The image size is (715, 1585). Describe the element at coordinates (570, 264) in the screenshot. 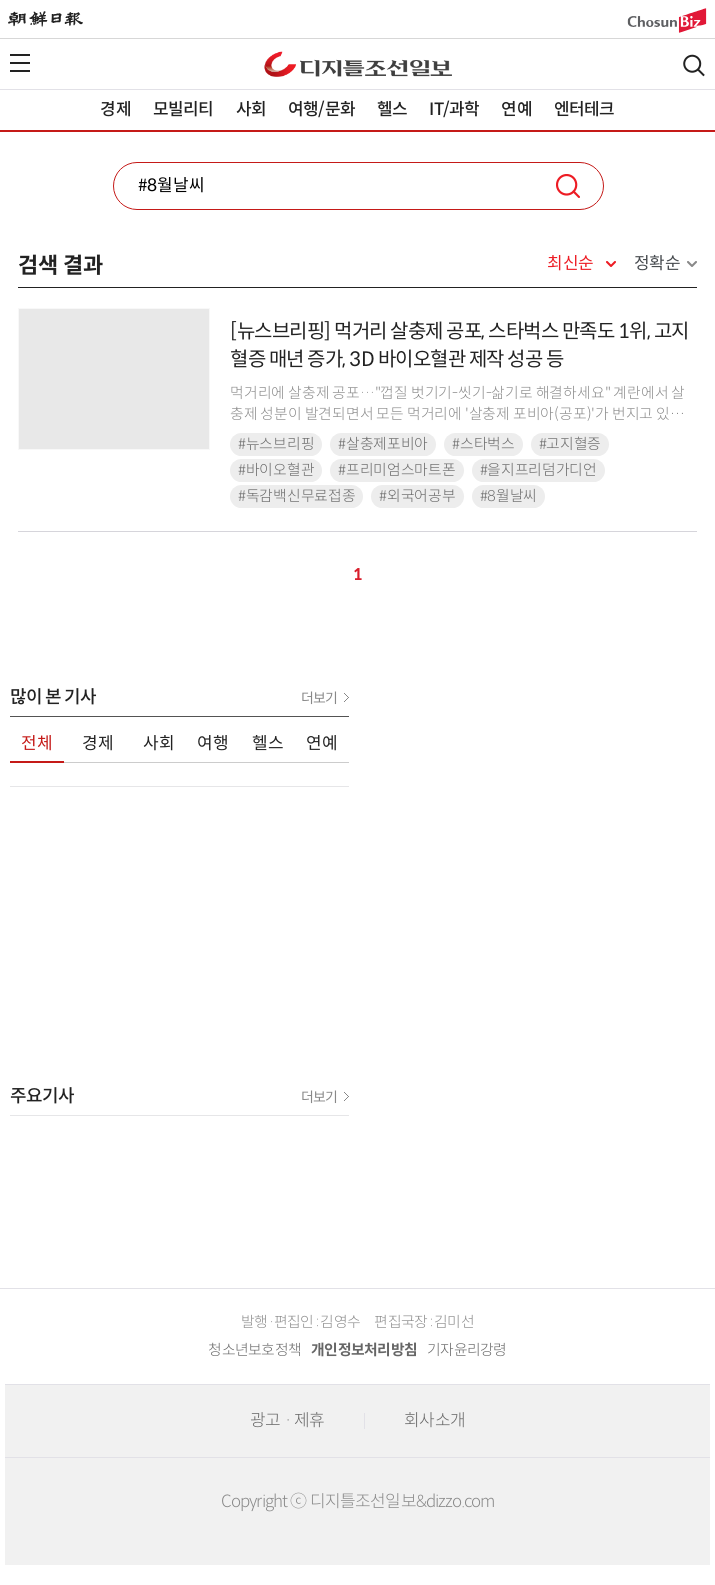

I see `최신순` at that location.